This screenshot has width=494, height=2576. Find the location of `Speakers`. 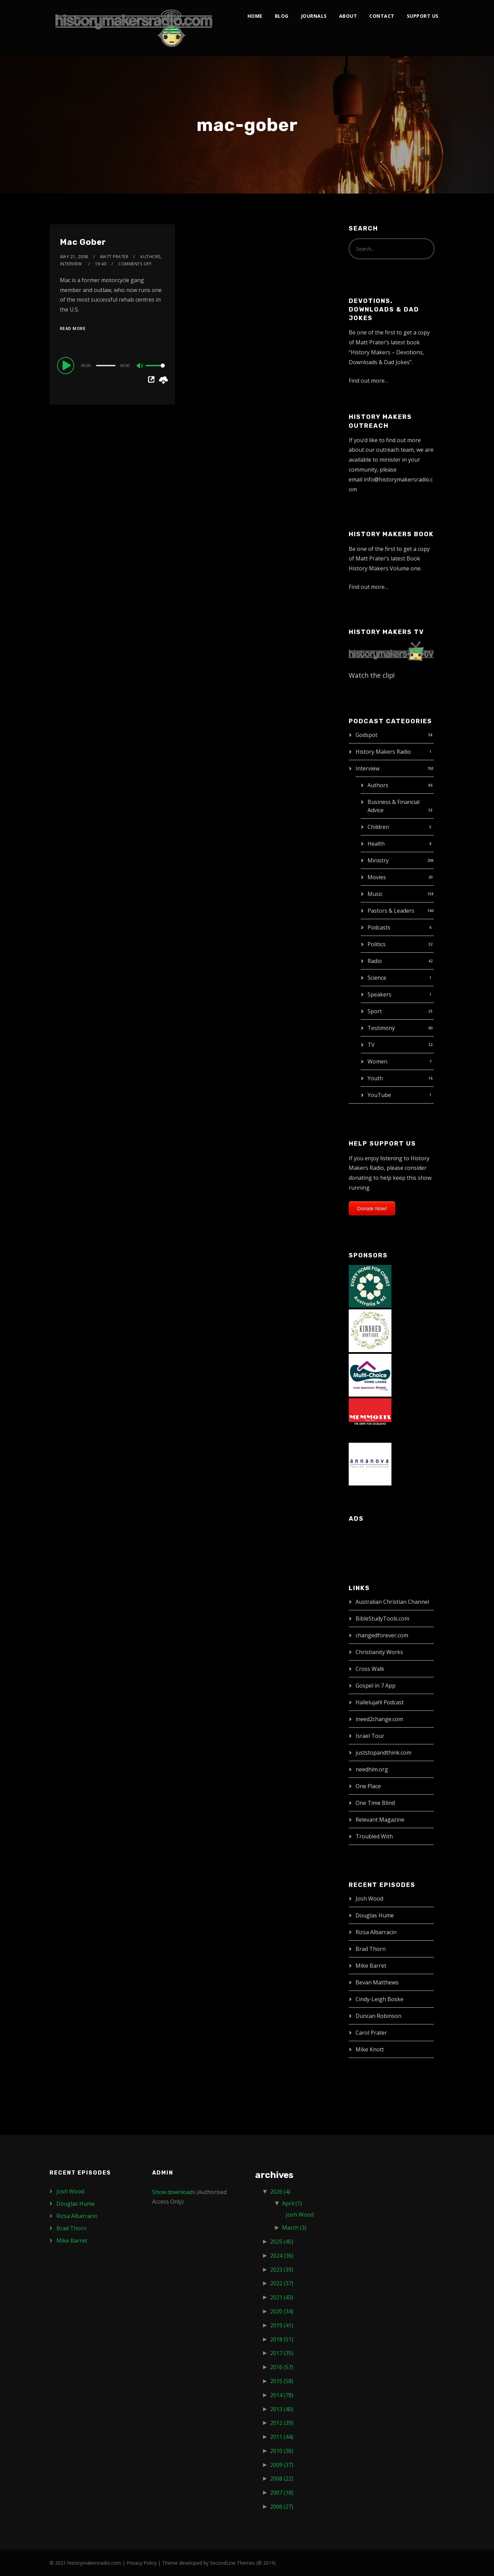

Speakers is located at coordinates (379, 994).